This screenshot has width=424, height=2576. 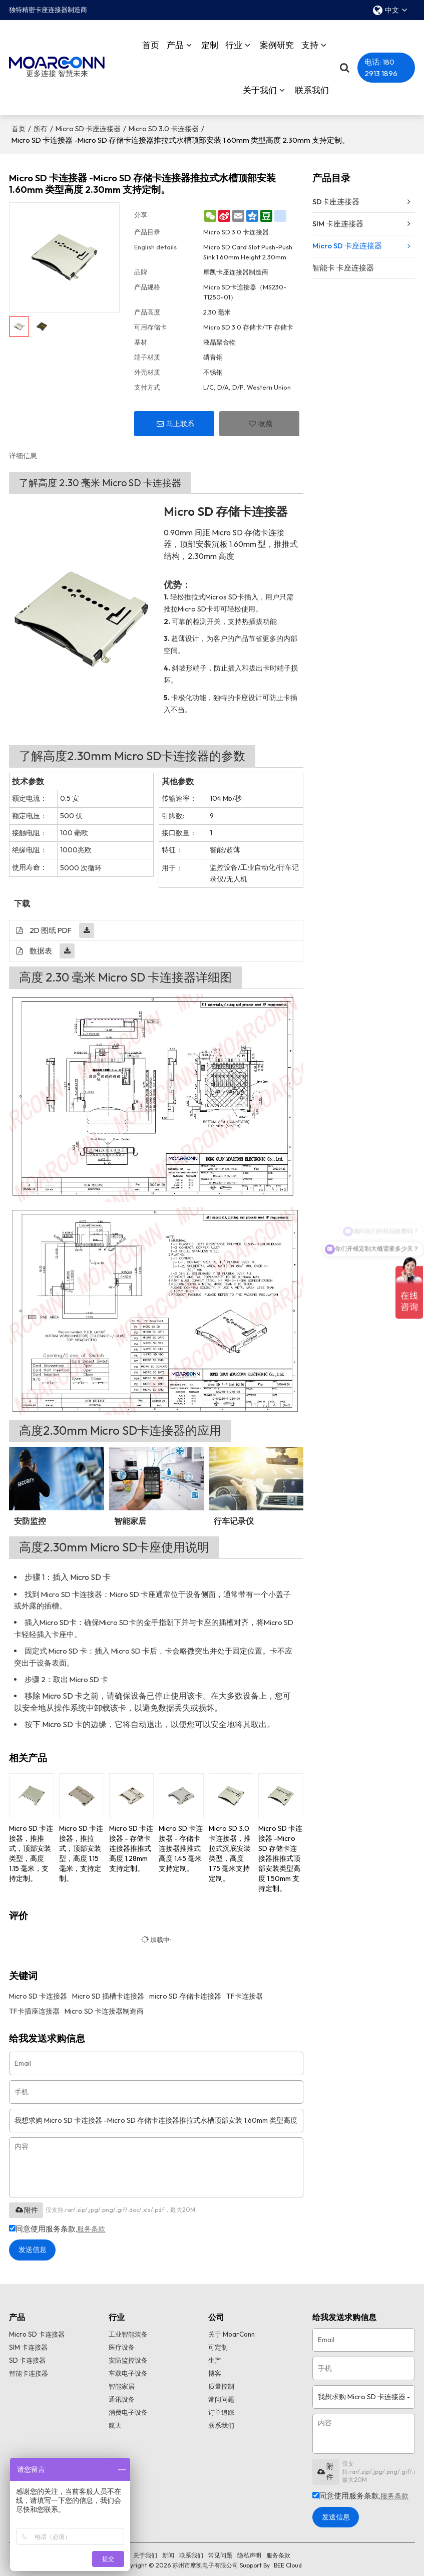 What do you see at coordinates (29, 2343) in the screenshot?
I see `SIM 卡连接器` at bounding box center [29, 2343].